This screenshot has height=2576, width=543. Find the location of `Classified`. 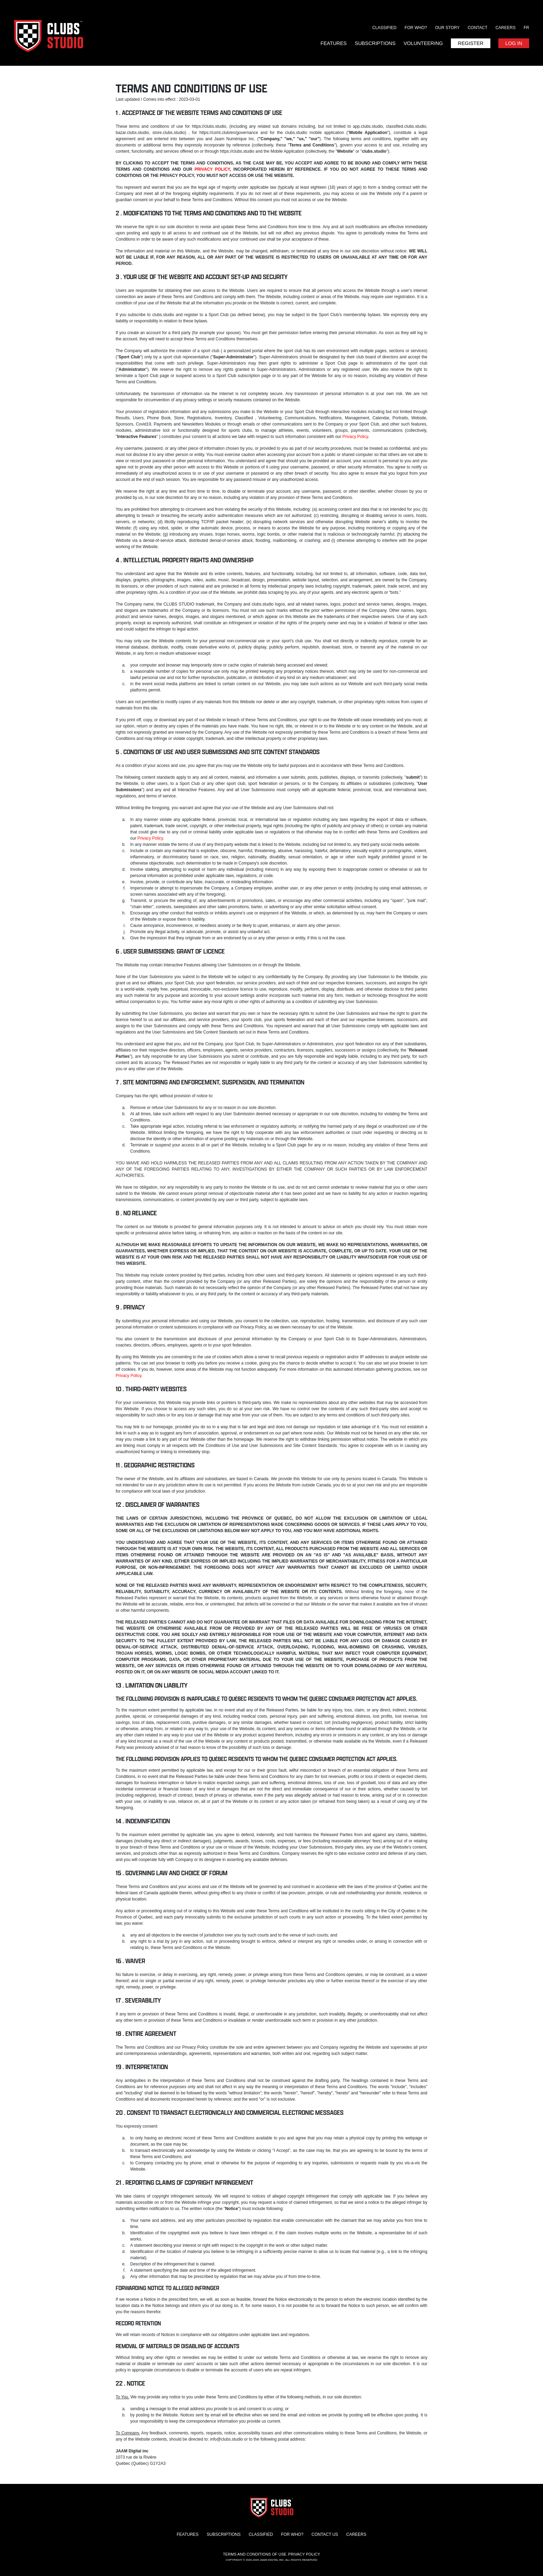

Classified is located at coordinates (384, 27).